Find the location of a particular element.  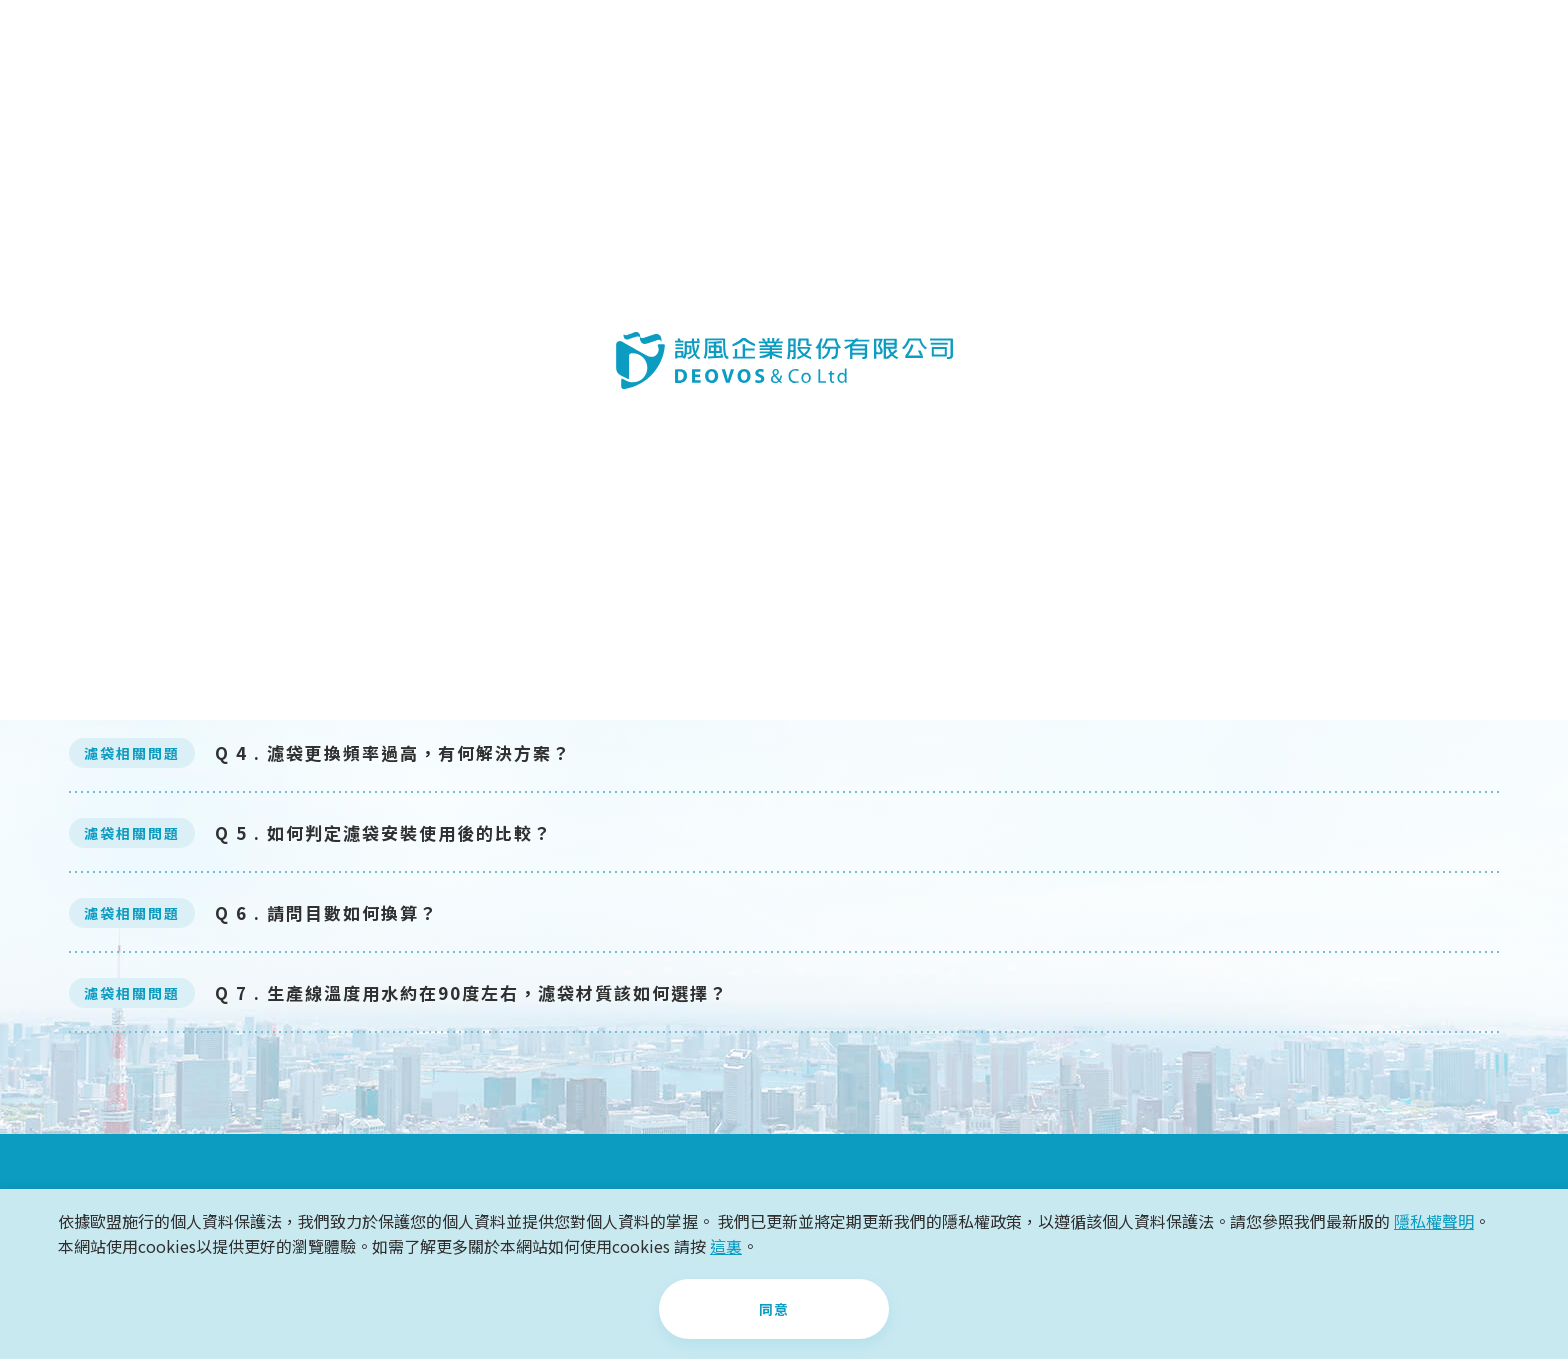

濾桶相關問題 is located at coordinates (460, 359).